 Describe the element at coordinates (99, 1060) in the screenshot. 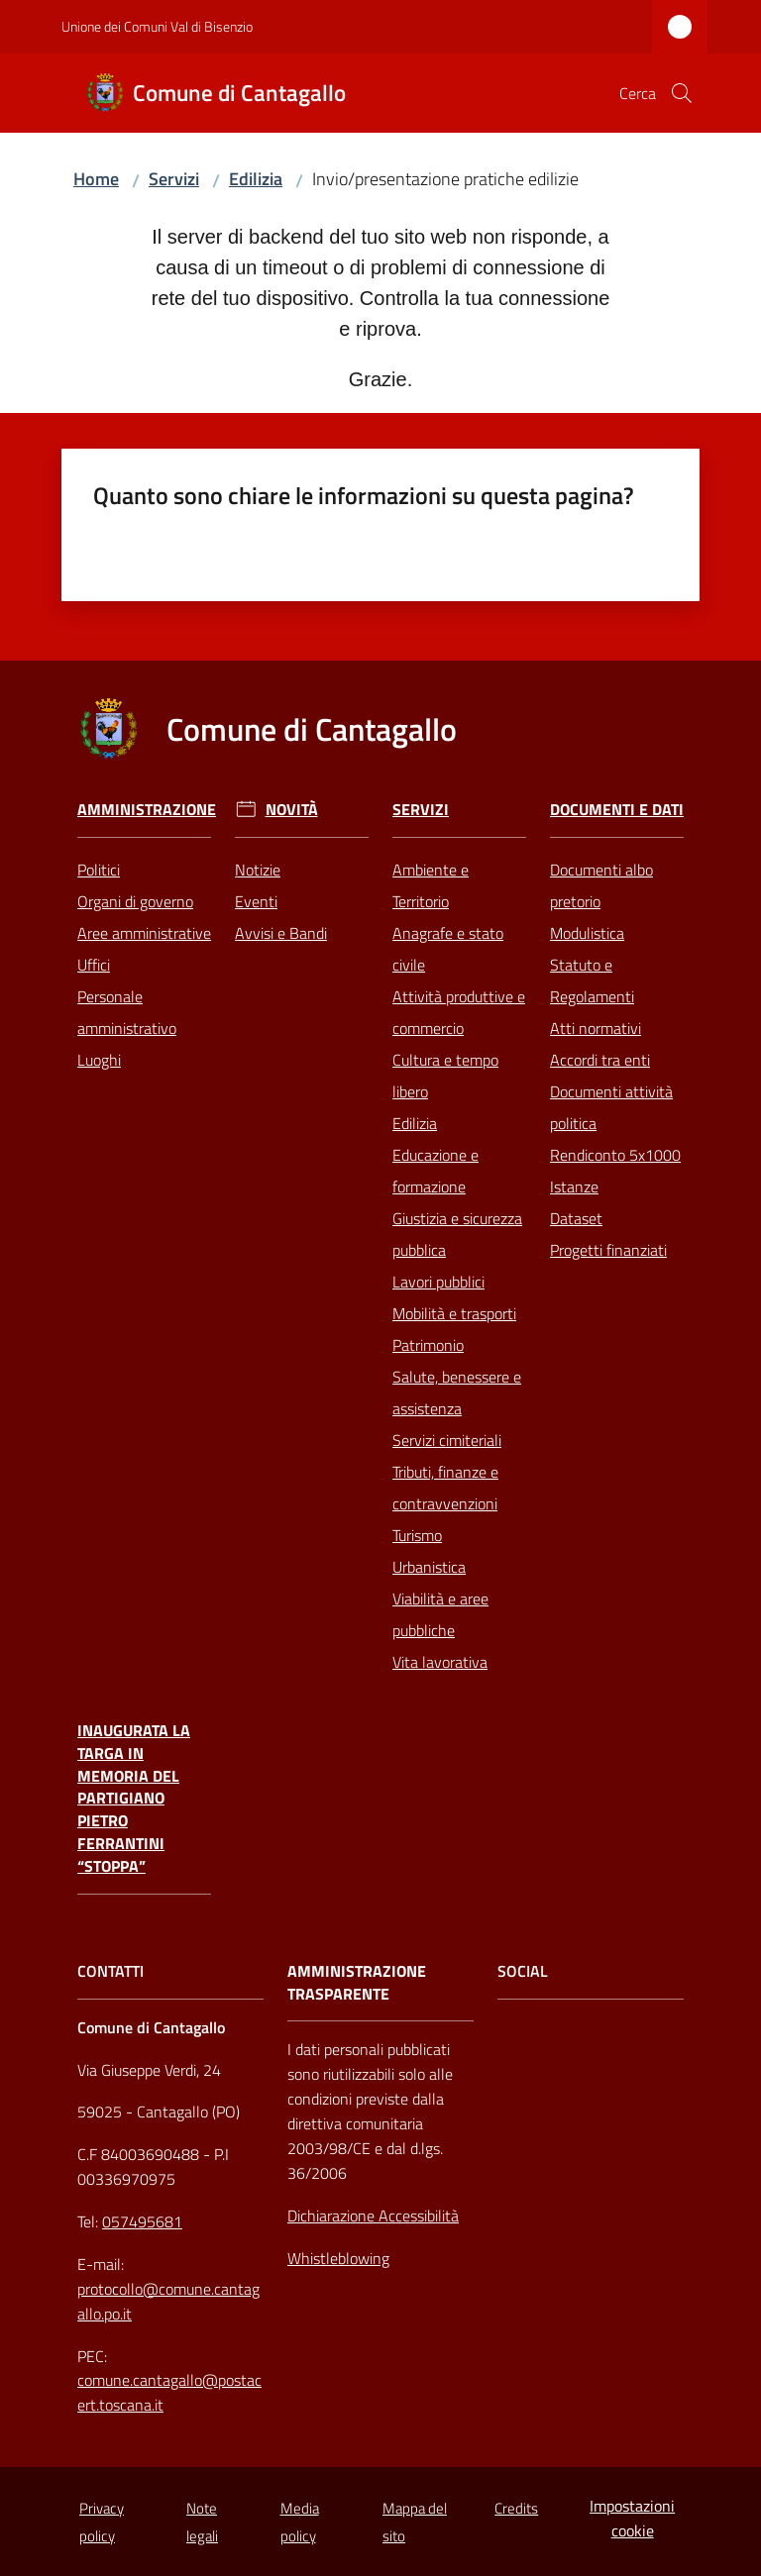

I see `Luoghi` at that location.